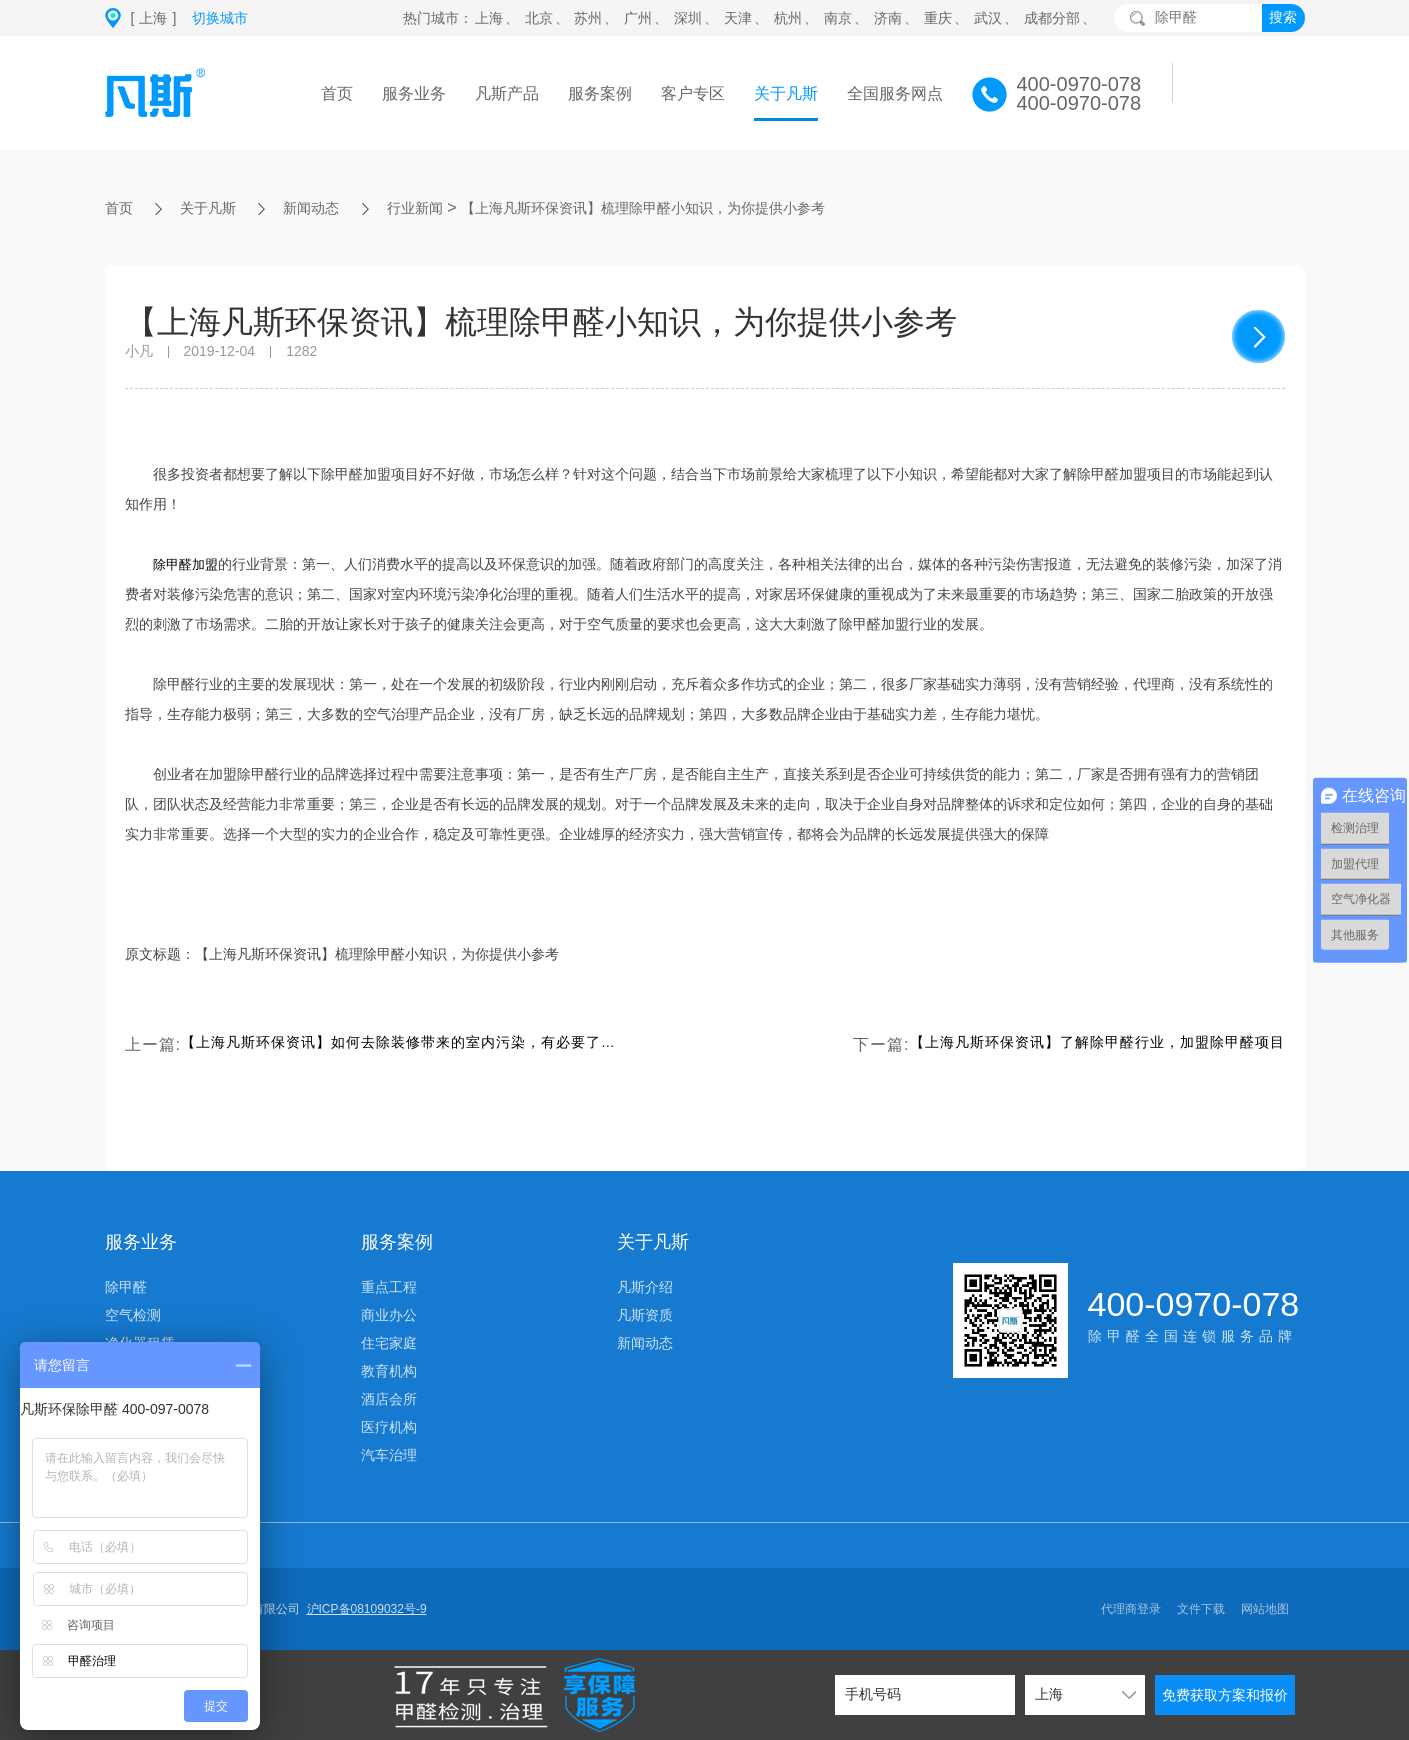 The width and height of the screenshot is (1409, 1740). I want to click on 北京, so click(539, 18).